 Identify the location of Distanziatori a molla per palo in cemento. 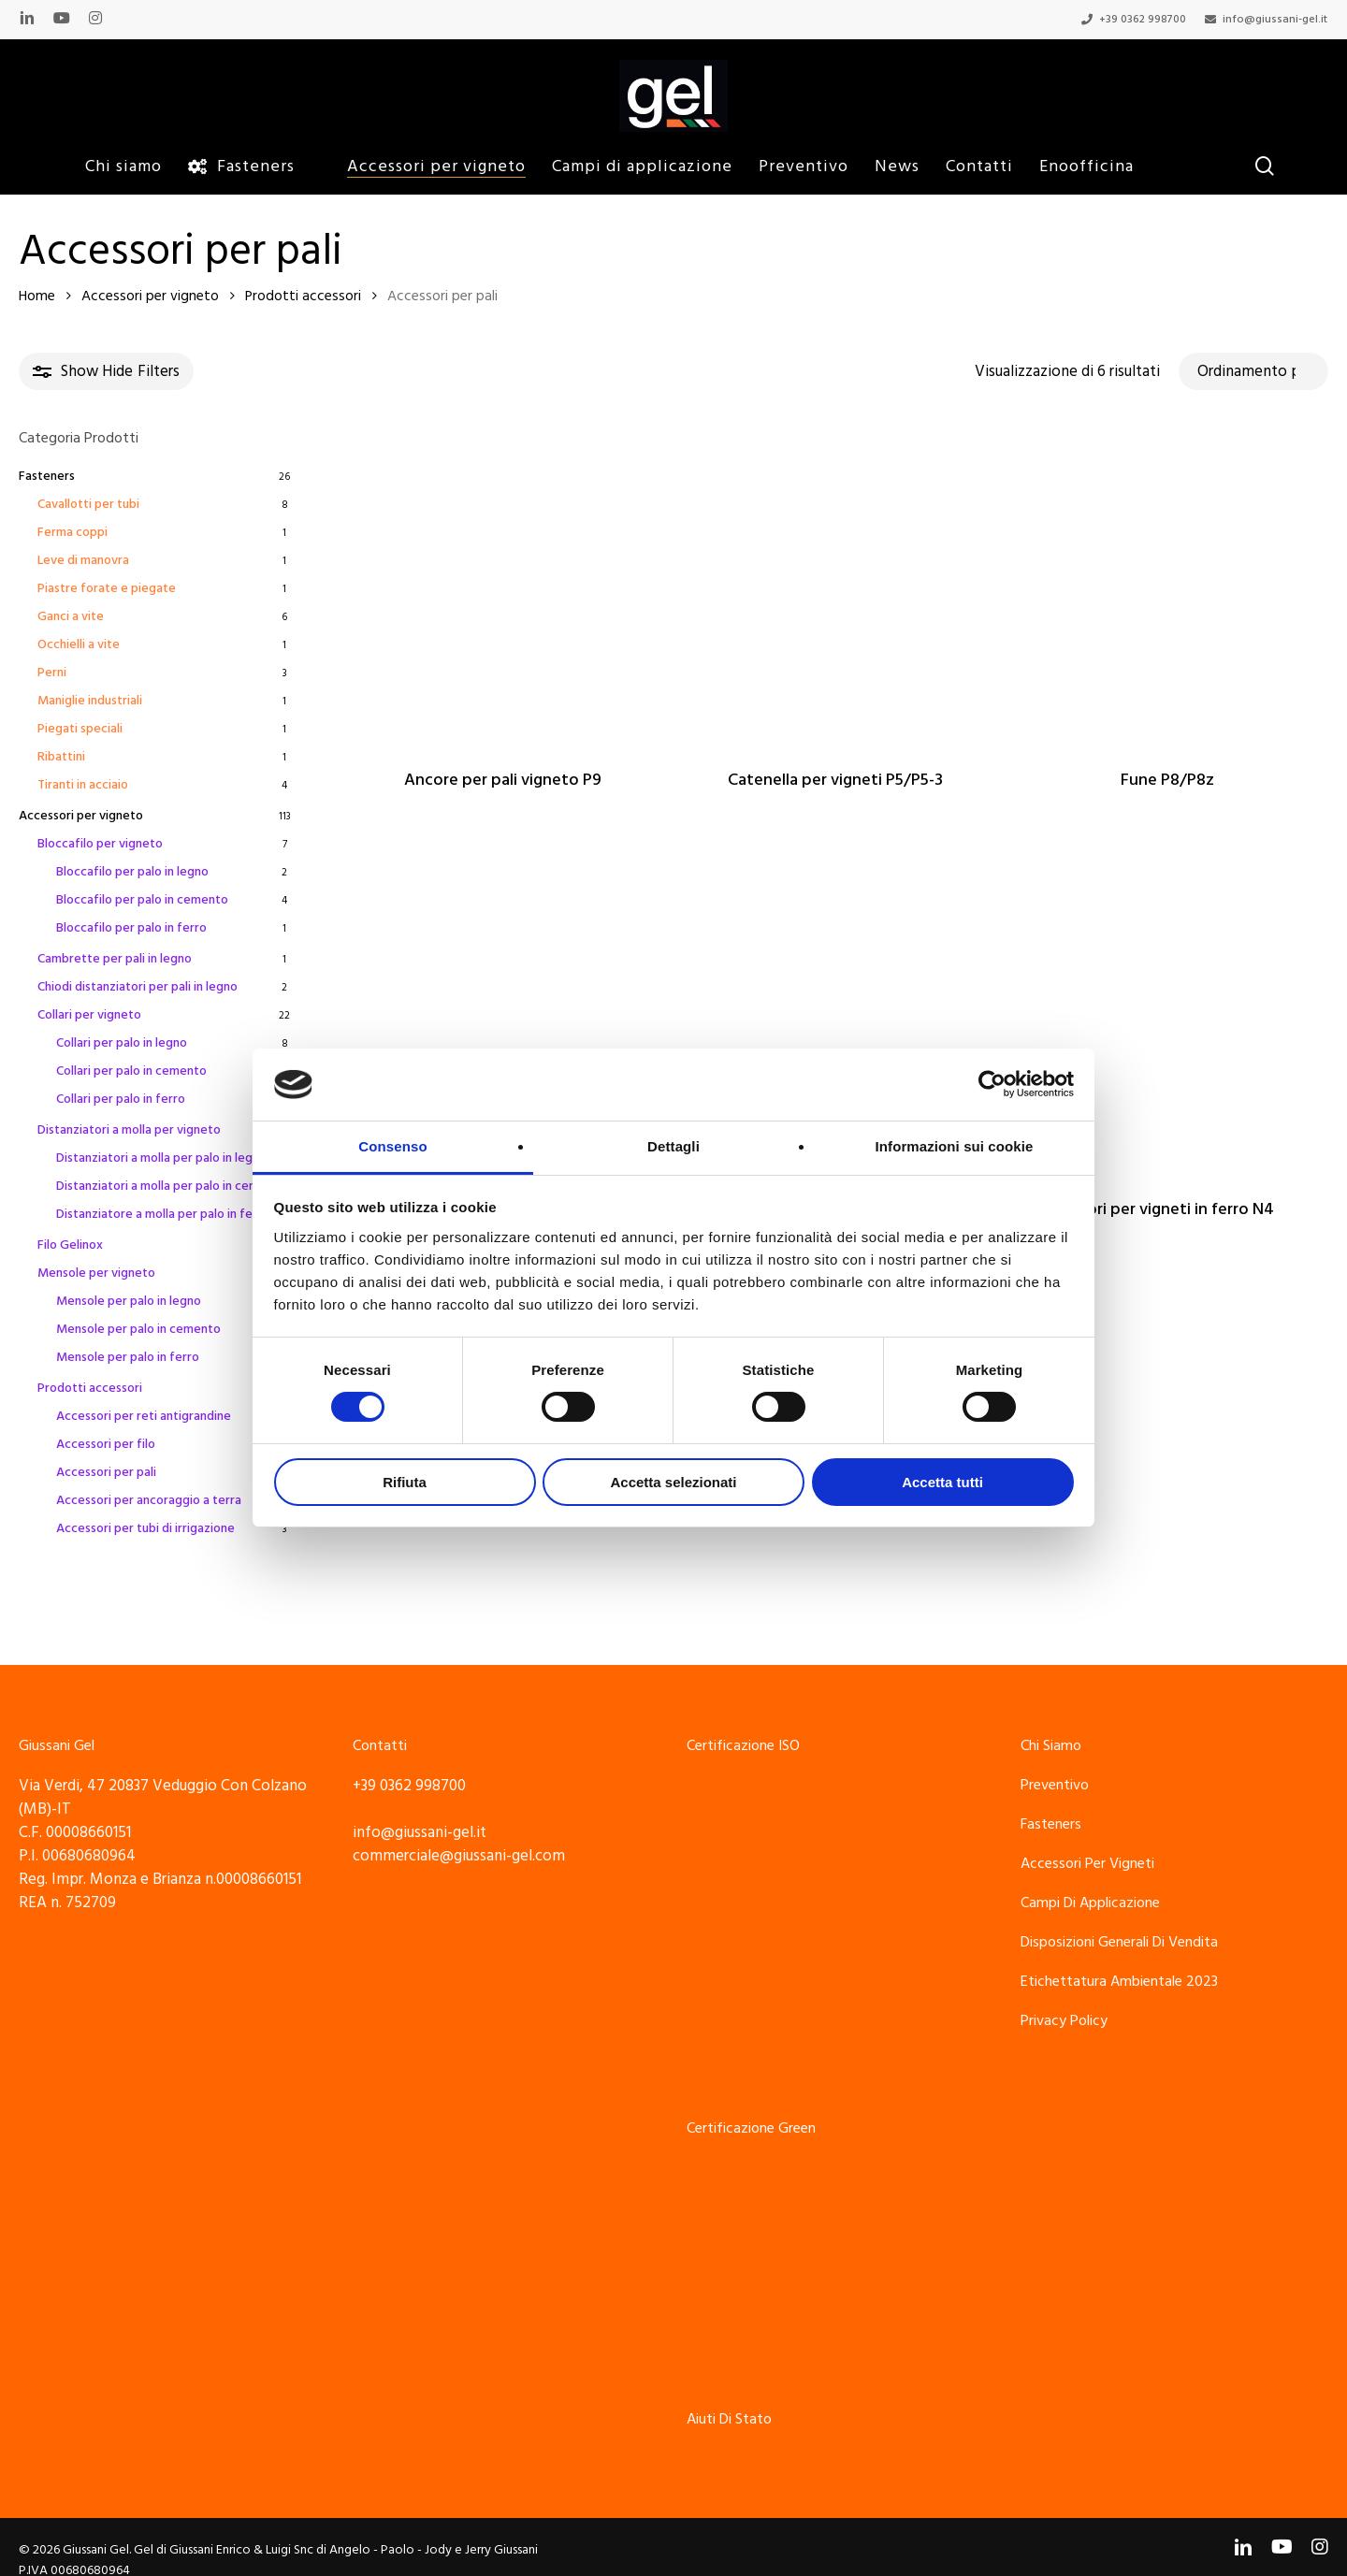
(171, 1186).